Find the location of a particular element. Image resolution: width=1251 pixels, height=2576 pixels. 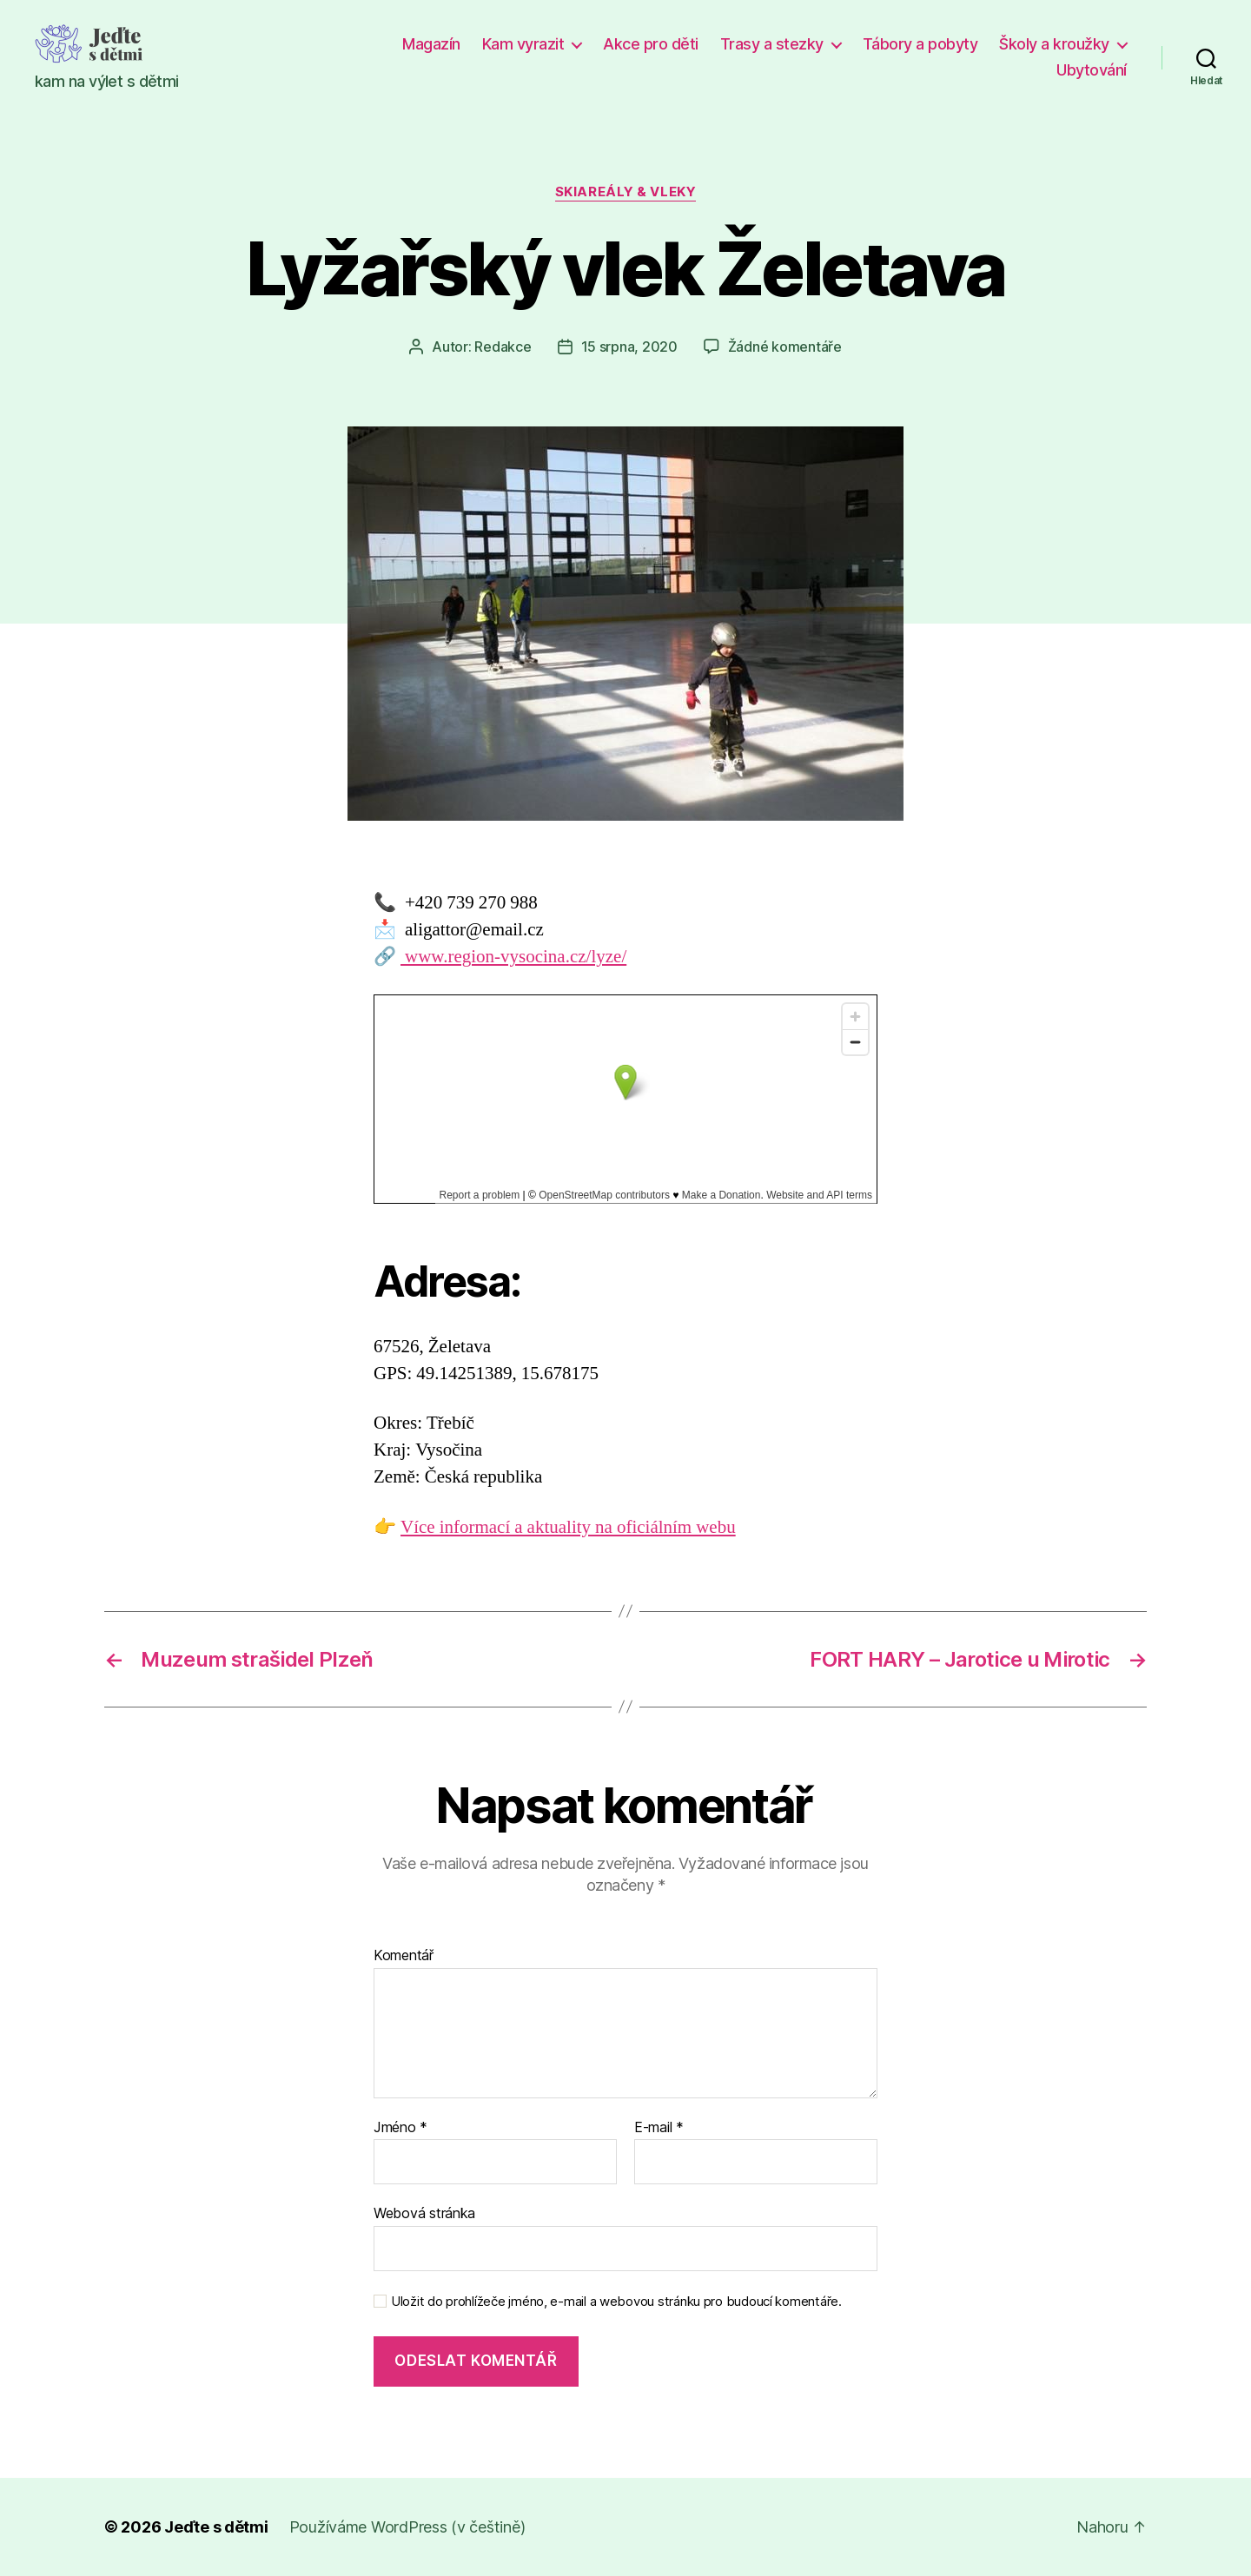

Akce pro děti is located at coordinates (650, 44).